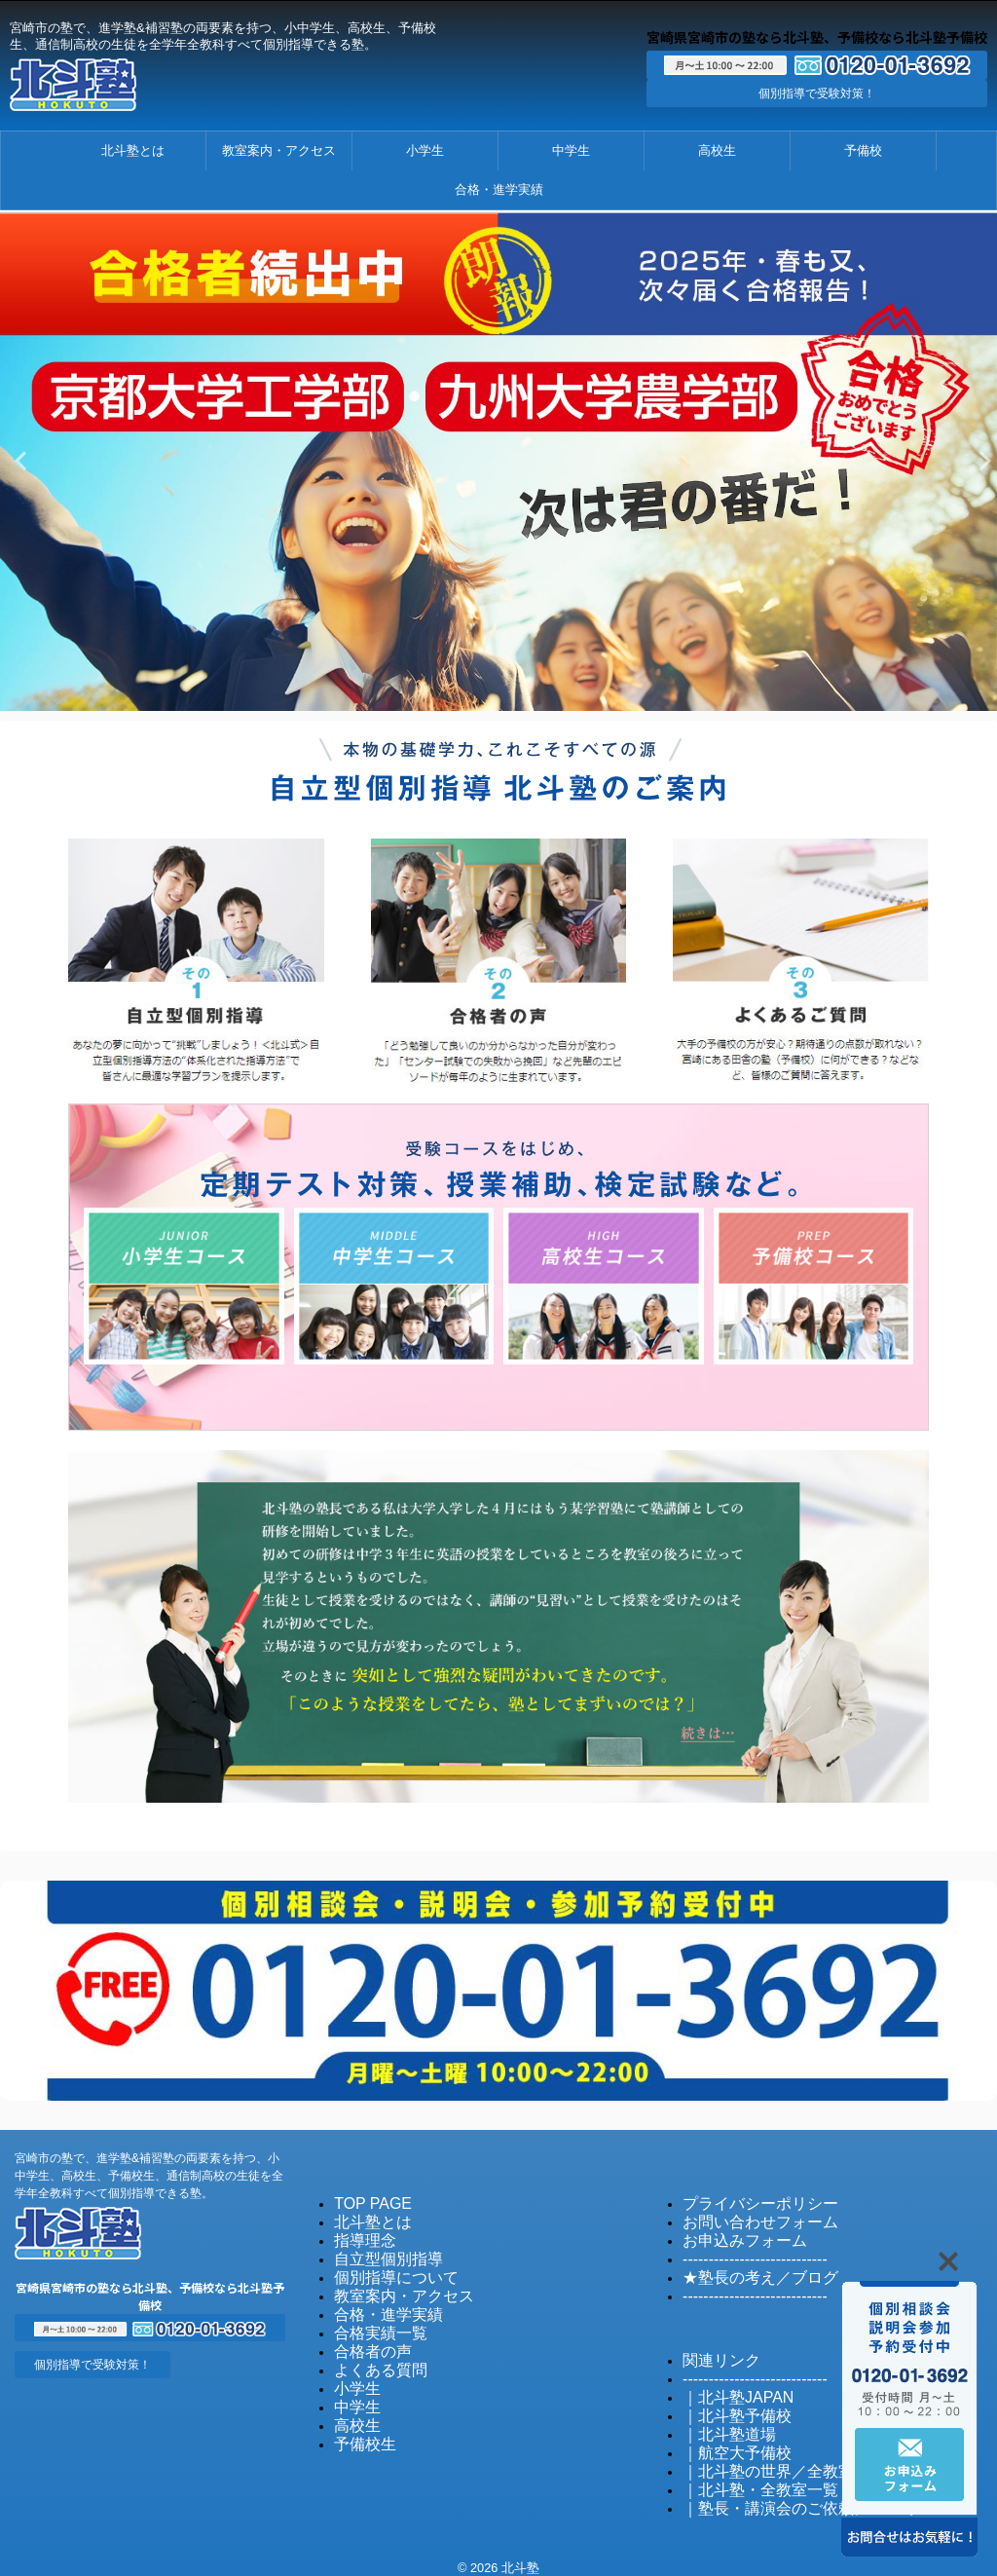 This screenshot has width=997, height=2576. What do you see at coordinates (372, 2356) in the screenshot?
I see `よくある質問` at bounding box center [372, 2356].